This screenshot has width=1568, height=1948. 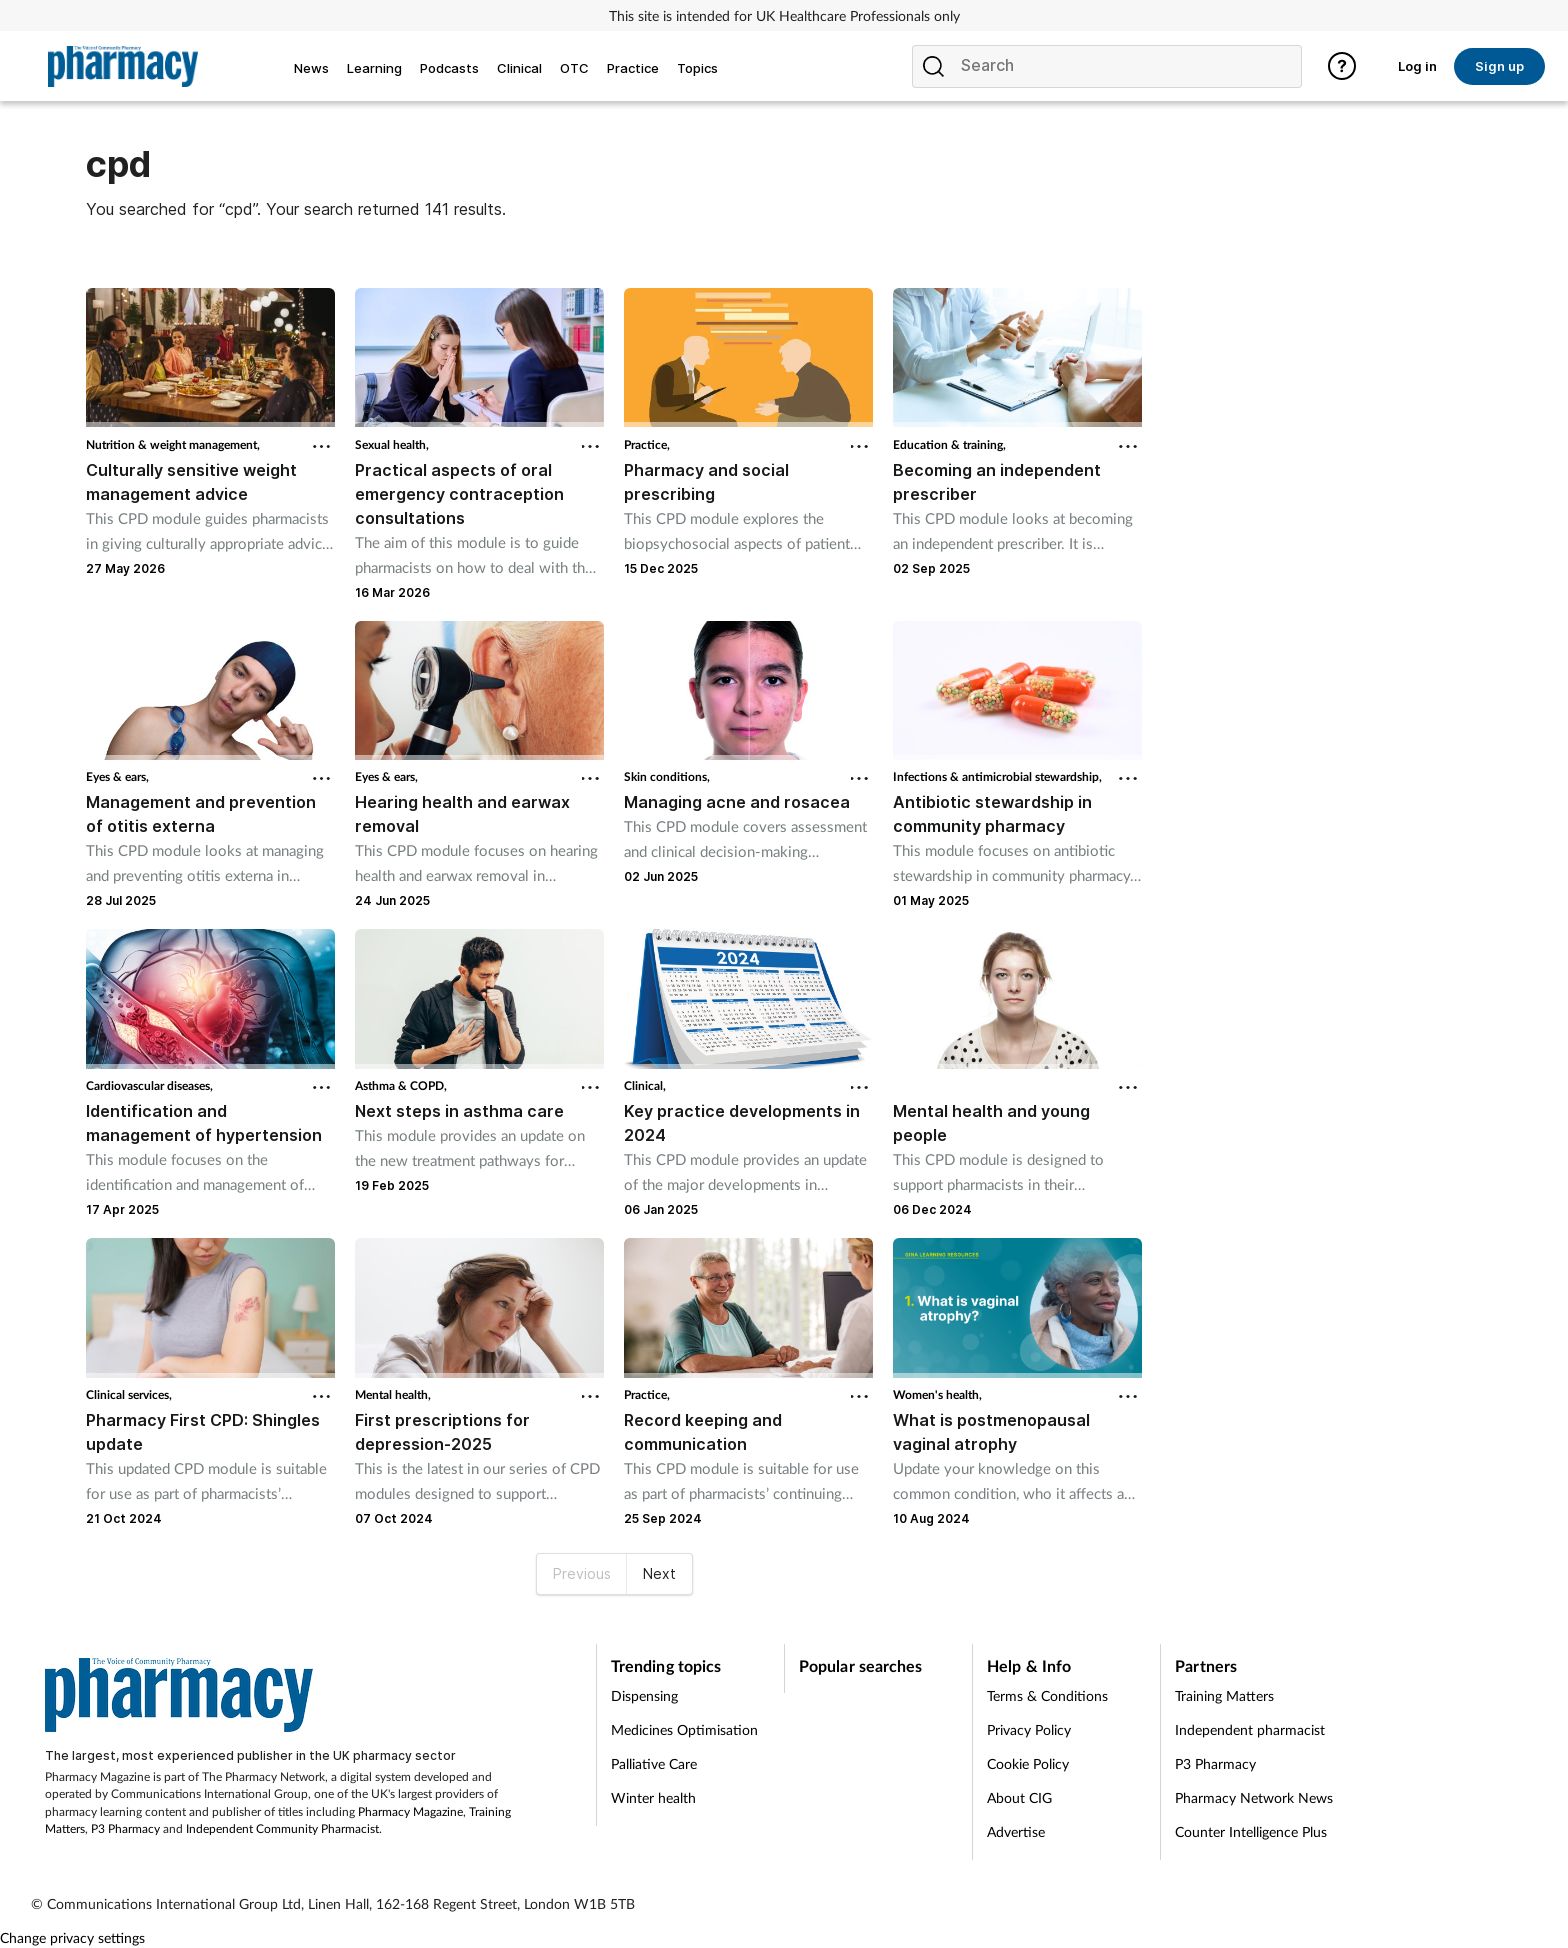 What do you see at coordinates (125, 1828) in the screenshot?
I see `P3 Pharmacy` at bounding box center [125, 1828].